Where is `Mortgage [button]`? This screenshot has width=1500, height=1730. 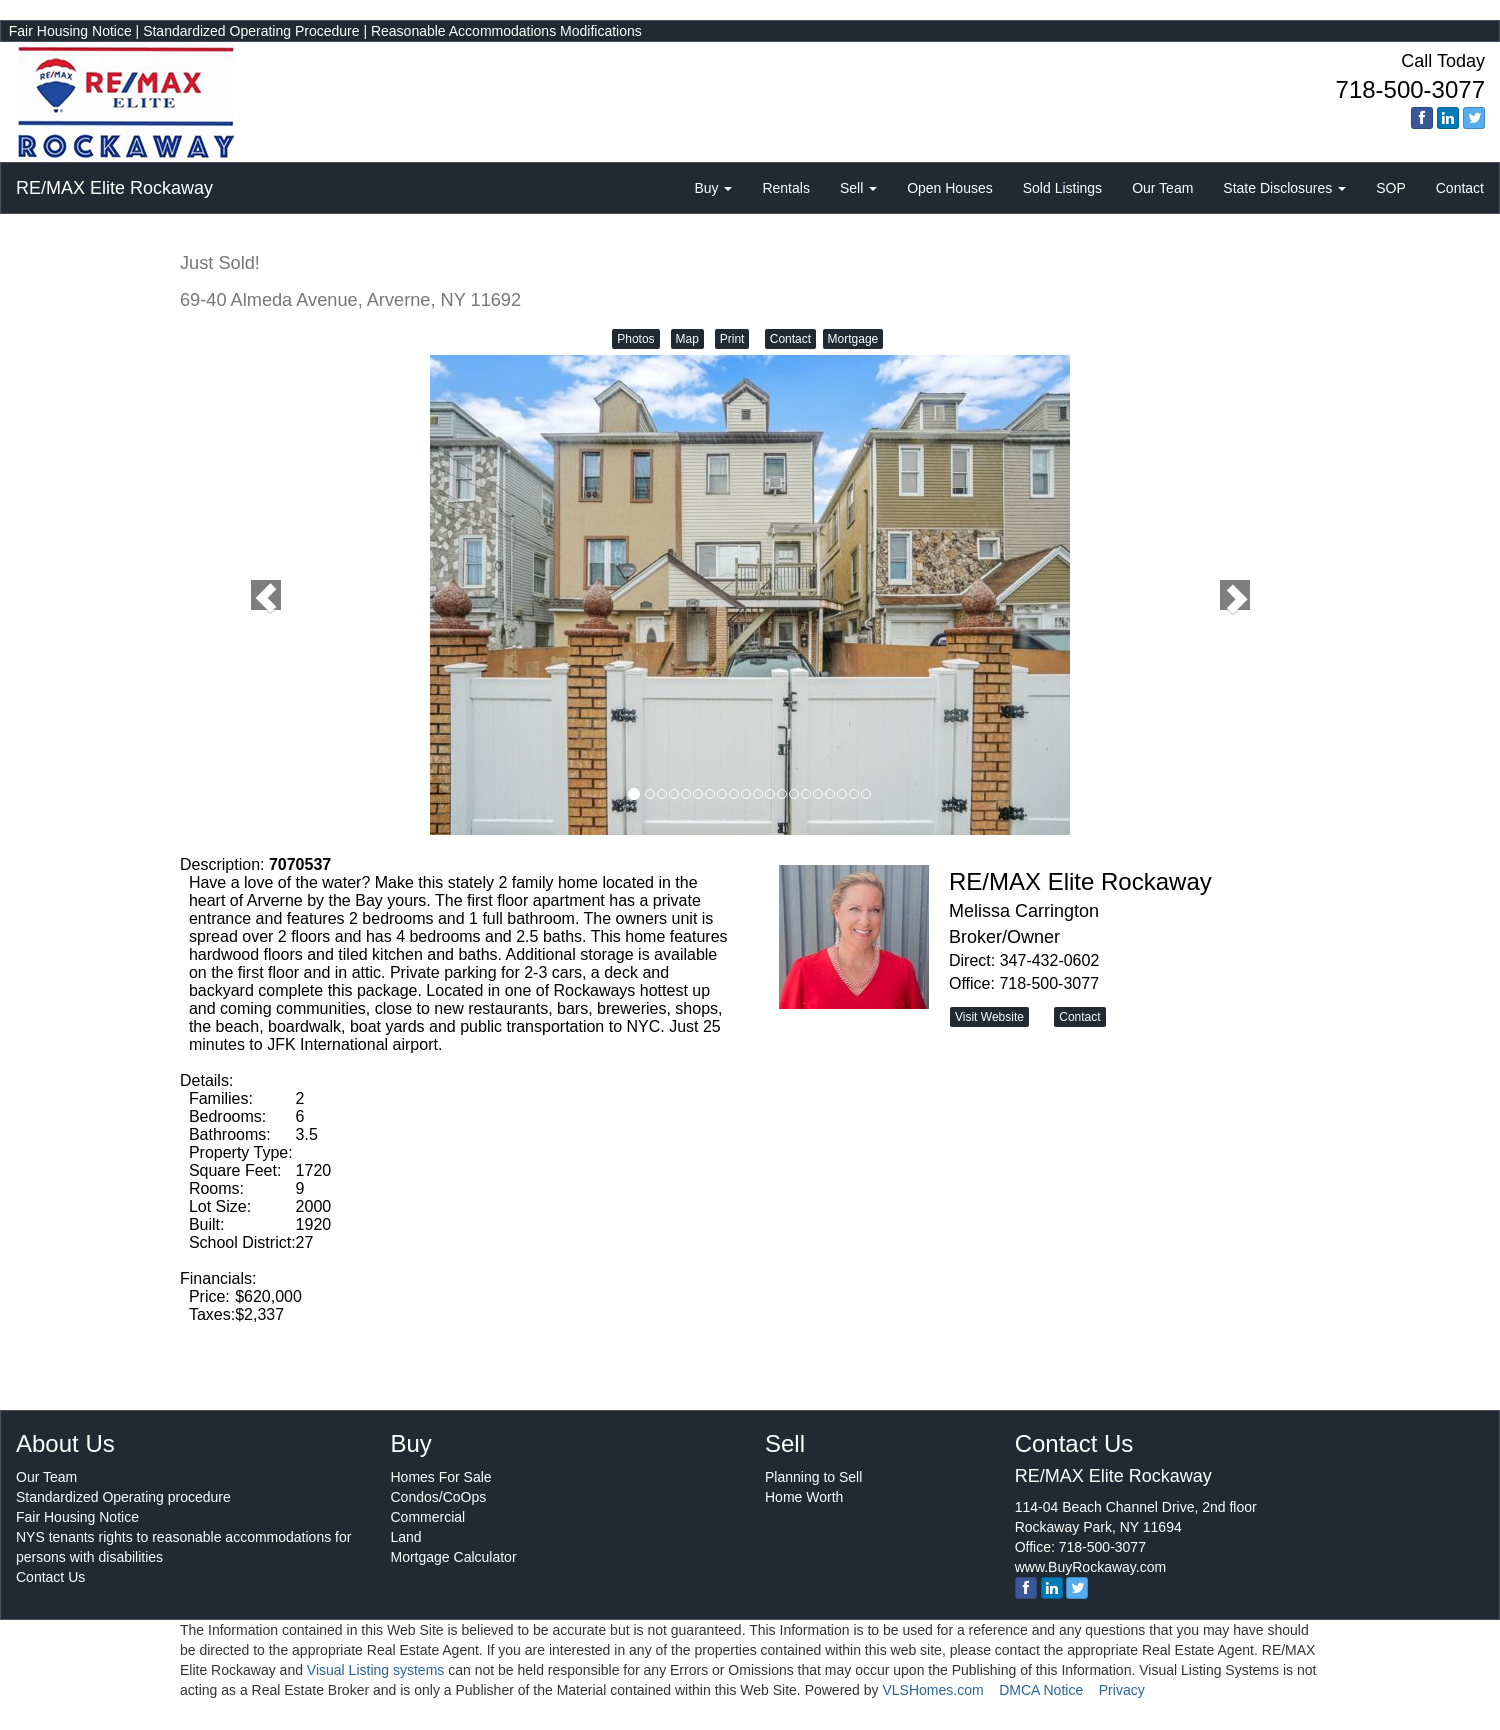 Mortgage [button] is located at coordinates (853, 339).